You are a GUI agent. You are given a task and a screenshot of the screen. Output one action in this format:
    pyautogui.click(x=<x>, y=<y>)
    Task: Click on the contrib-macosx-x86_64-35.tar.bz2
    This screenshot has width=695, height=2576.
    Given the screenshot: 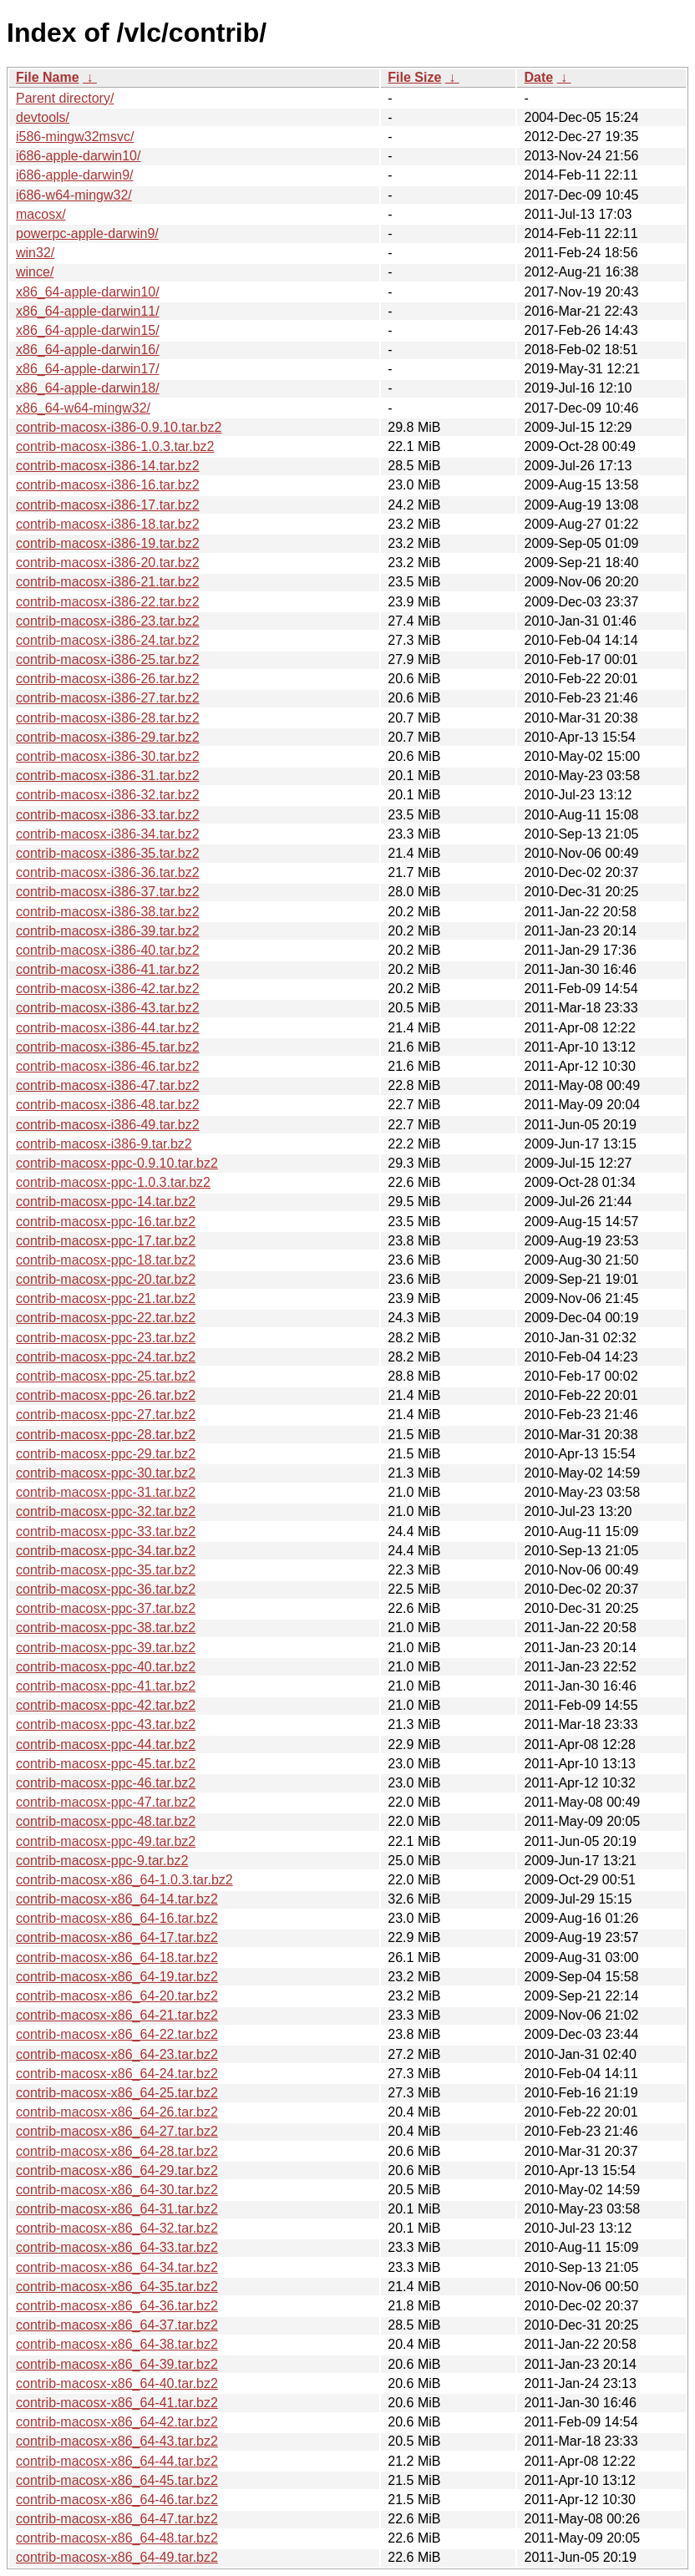 What is the action you would take?
    pyautogui.click(x=117, y=2286)
    